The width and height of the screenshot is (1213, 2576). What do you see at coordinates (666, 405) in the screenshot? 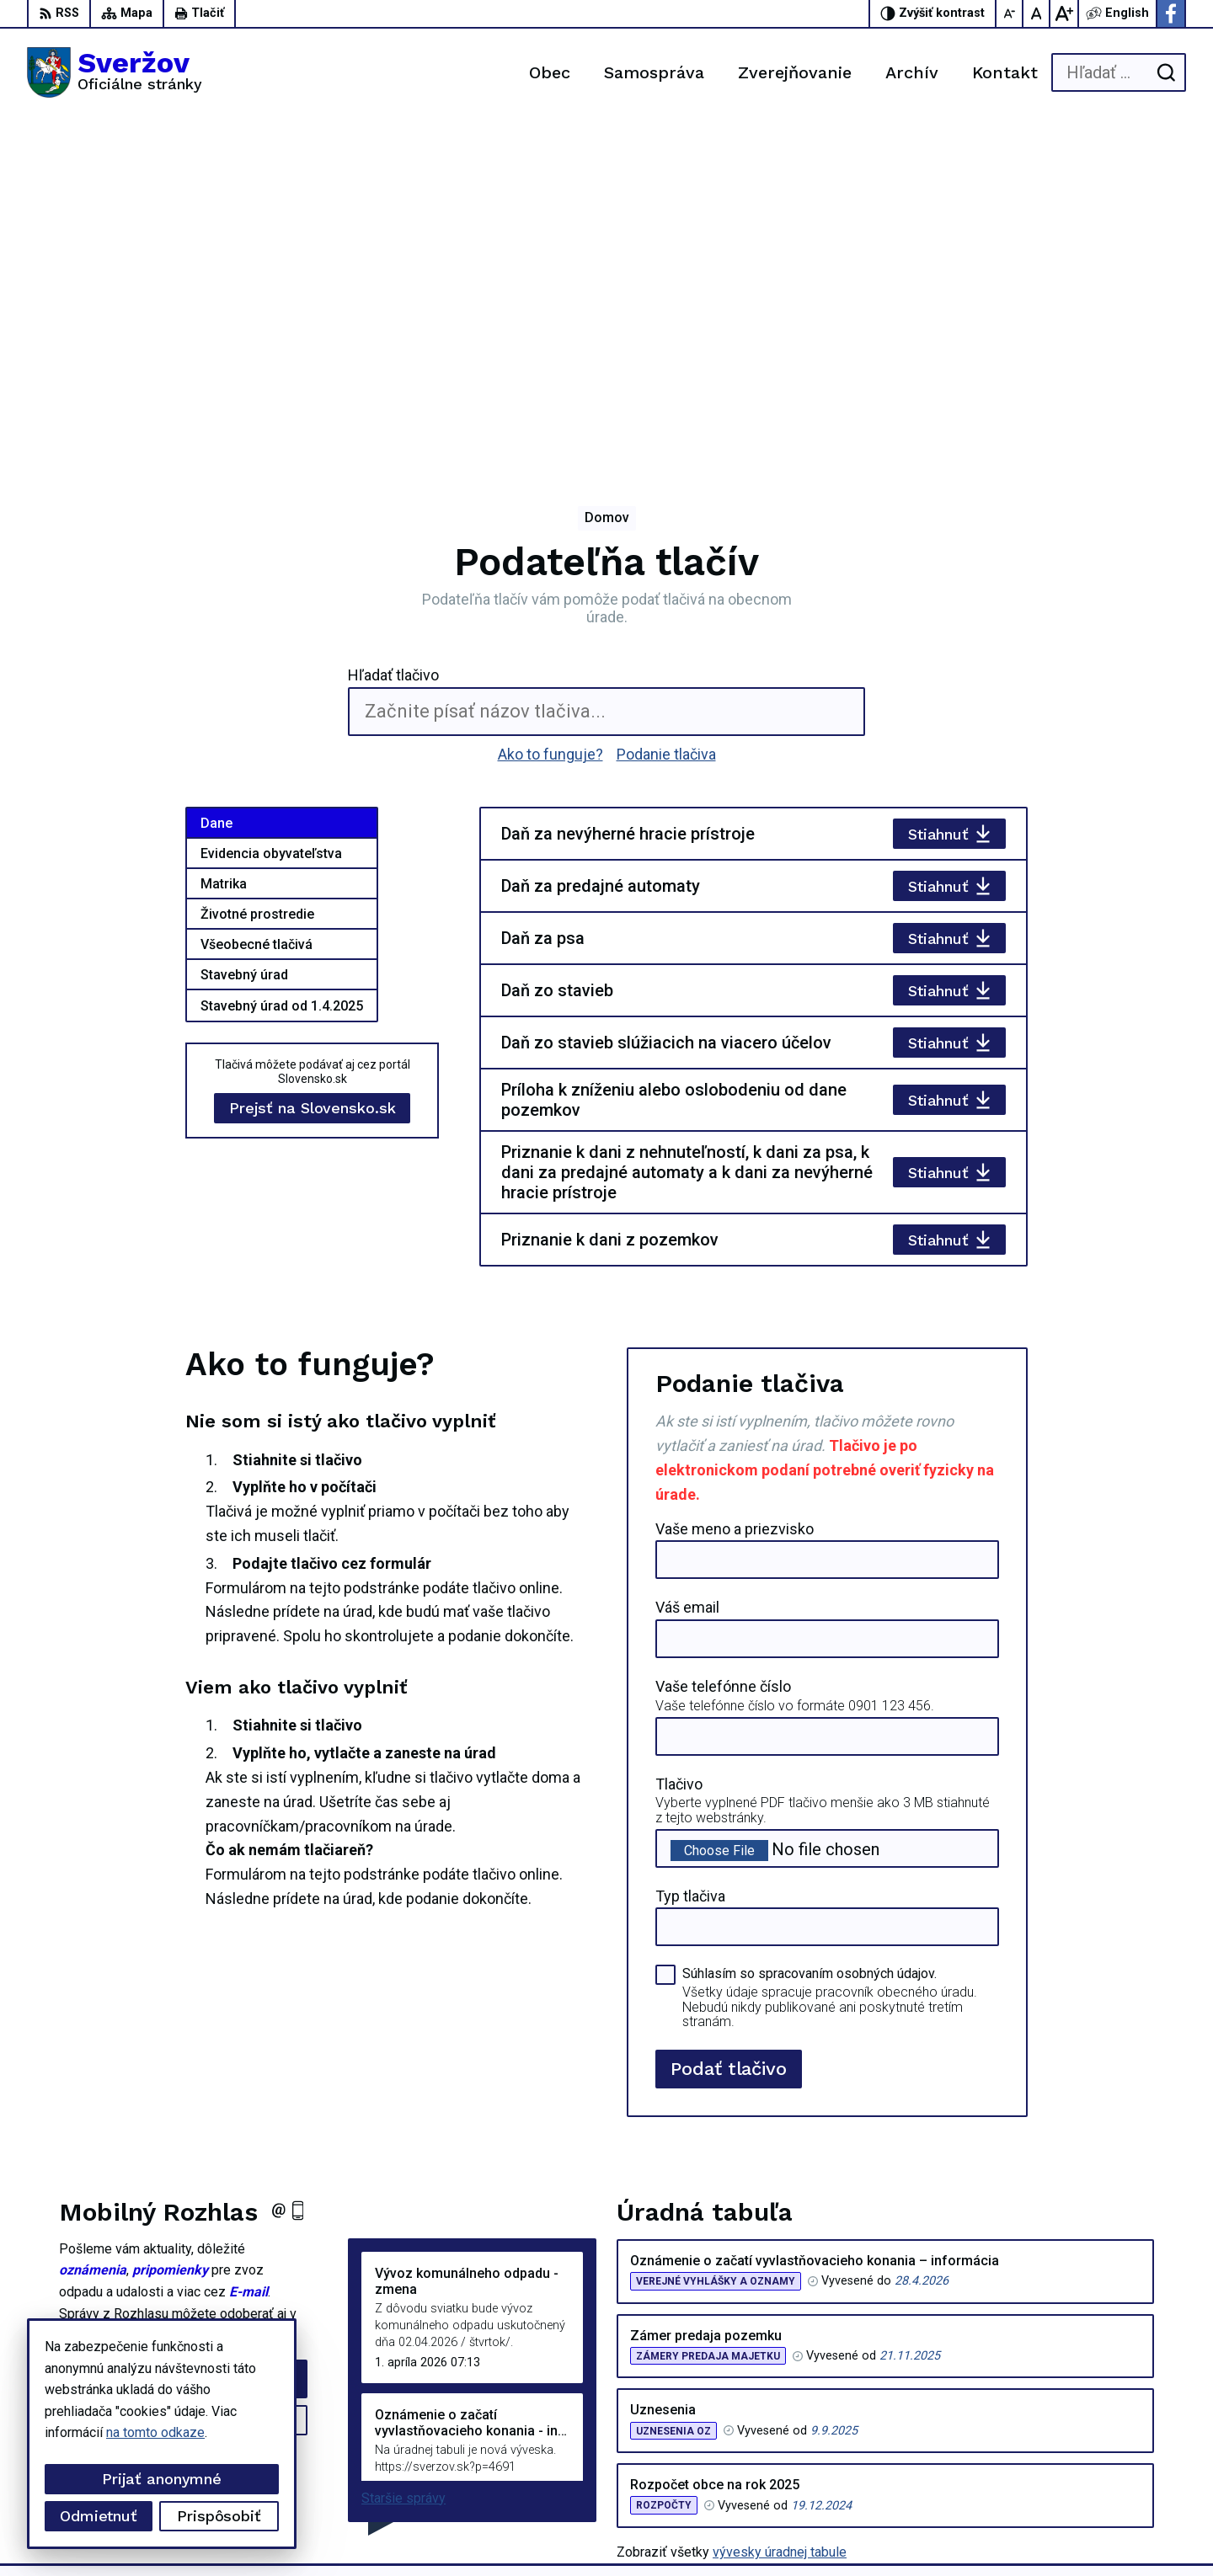
I see `Podanie tlačiva` at bounding box center [666, 405].